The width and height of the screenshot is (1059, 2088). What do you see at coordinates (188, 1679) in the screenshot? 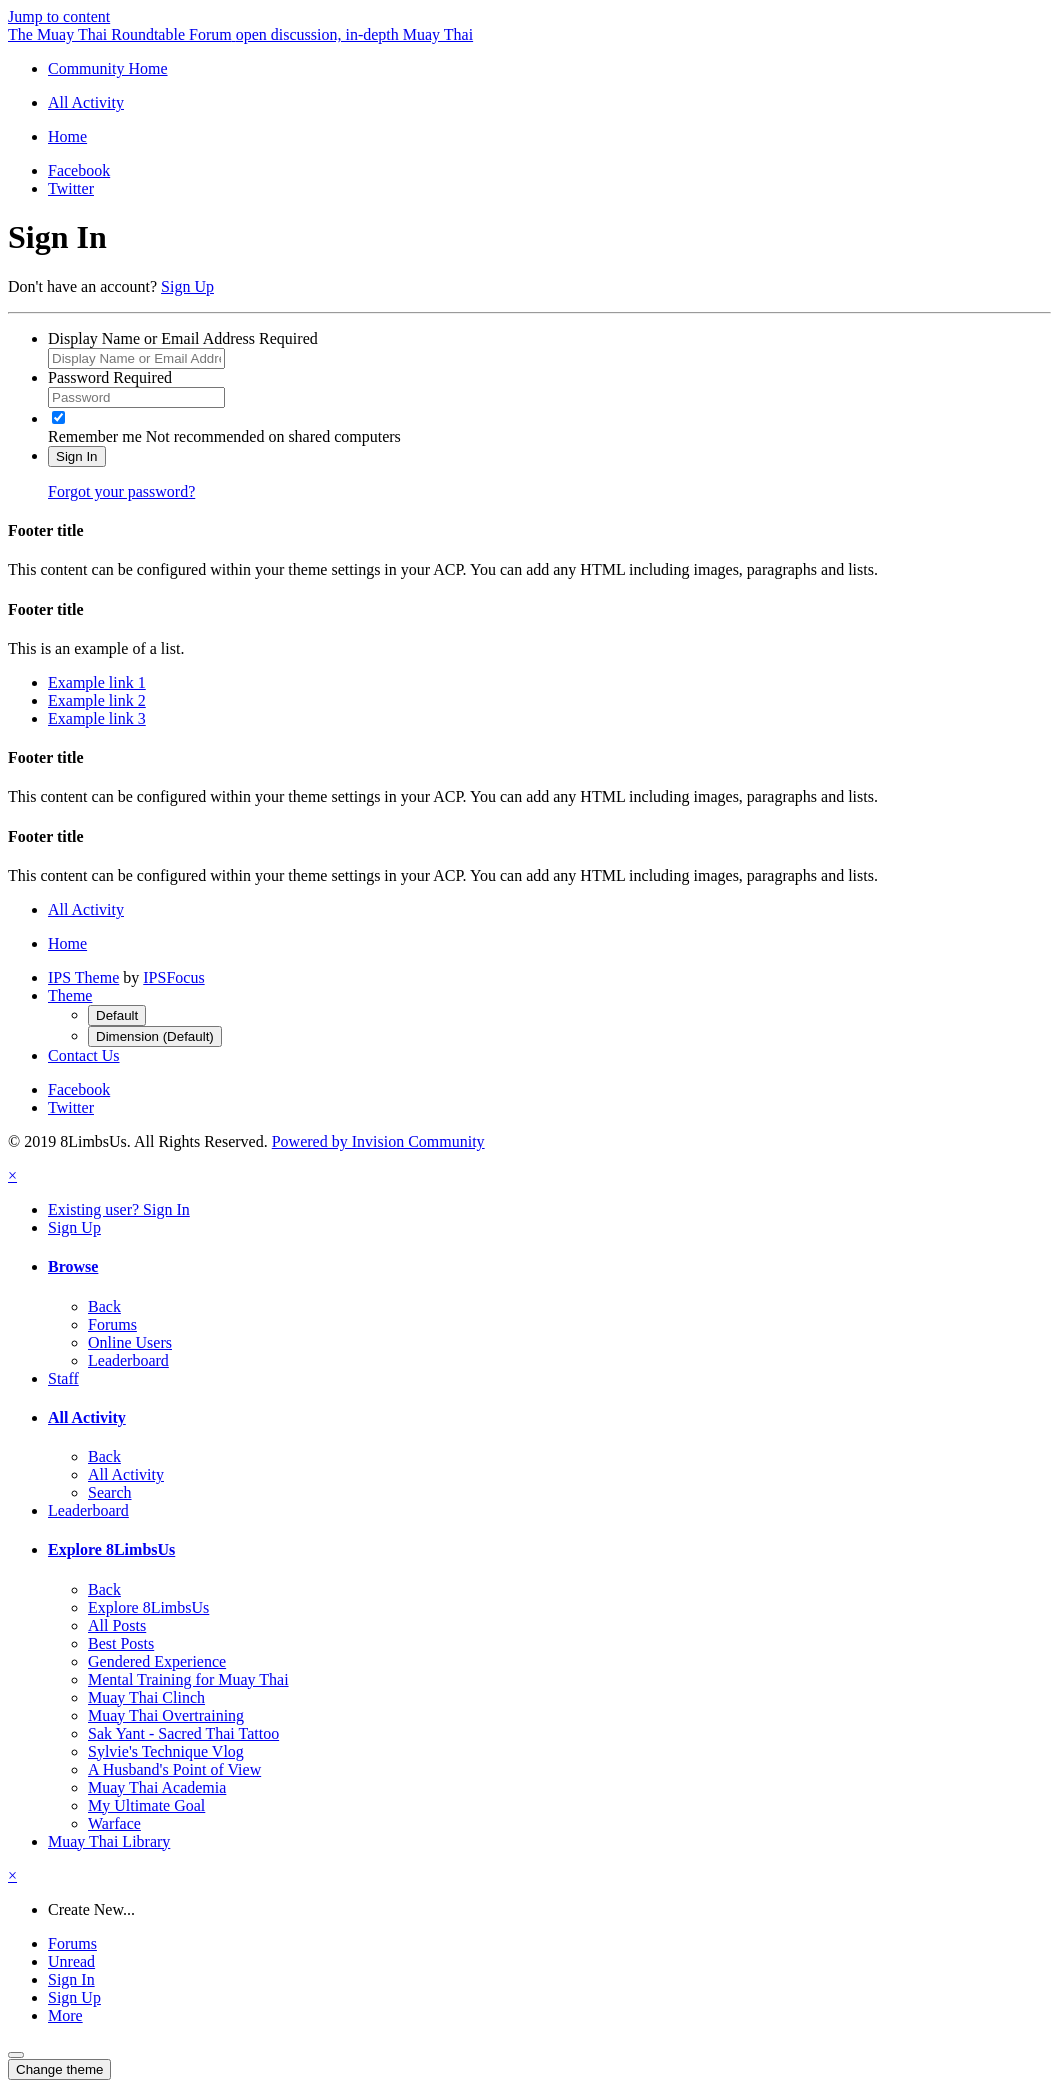
I see `Mental Training for Muay Thai` at bounding box center [188, 1679].